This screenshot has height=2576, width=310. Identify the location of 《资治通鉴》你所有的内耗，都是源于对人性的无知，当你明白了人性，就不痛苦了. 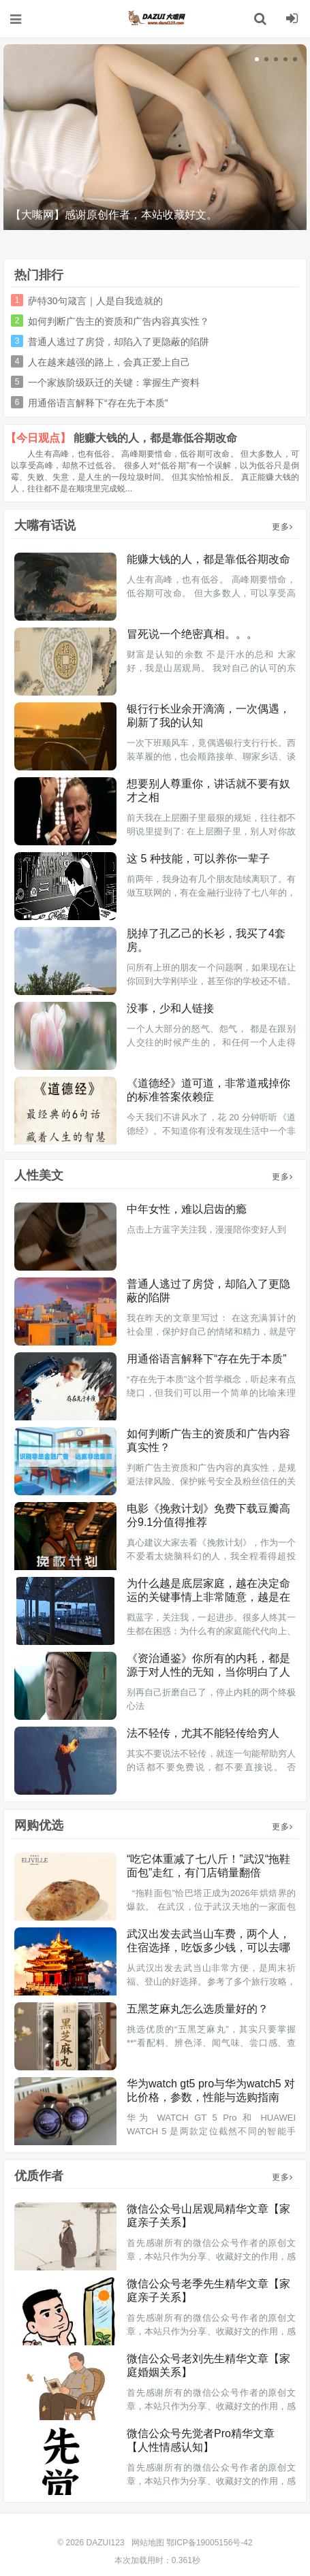
(208, 1671).